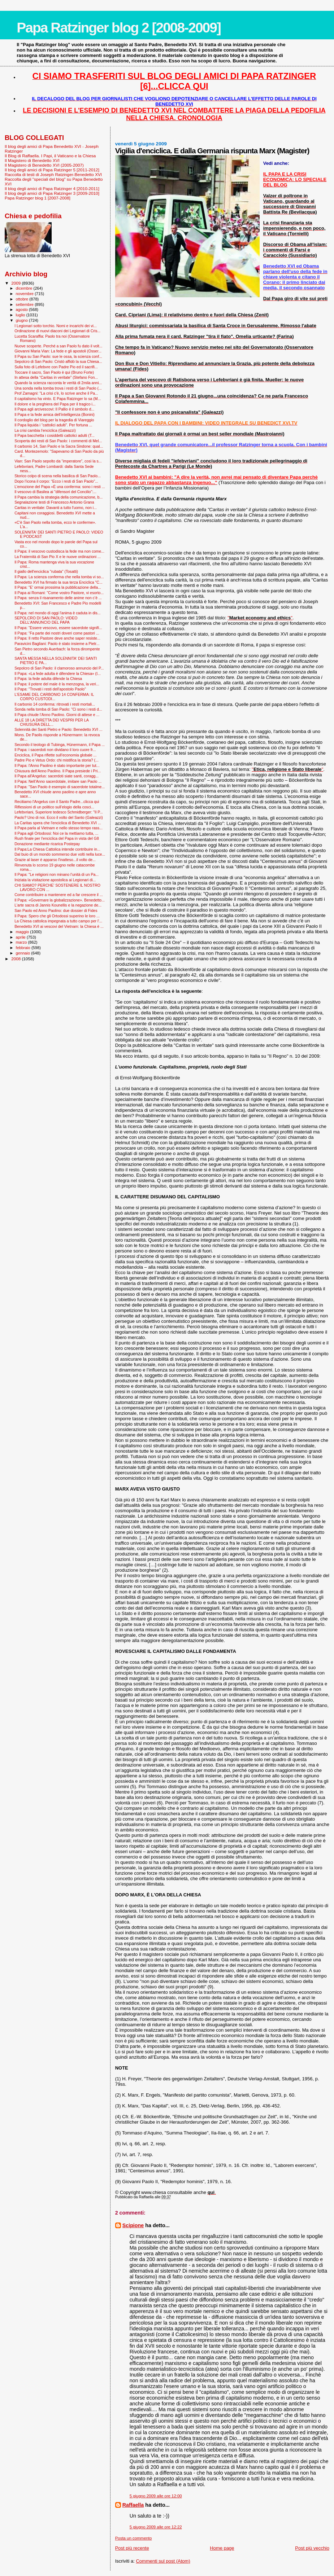  What do you see at coordinates (58, 628) in the screenshot?
I see `Il Papa: “Essere vescovo, essere sacerdote signifi...` at bounding box center [58, 628].